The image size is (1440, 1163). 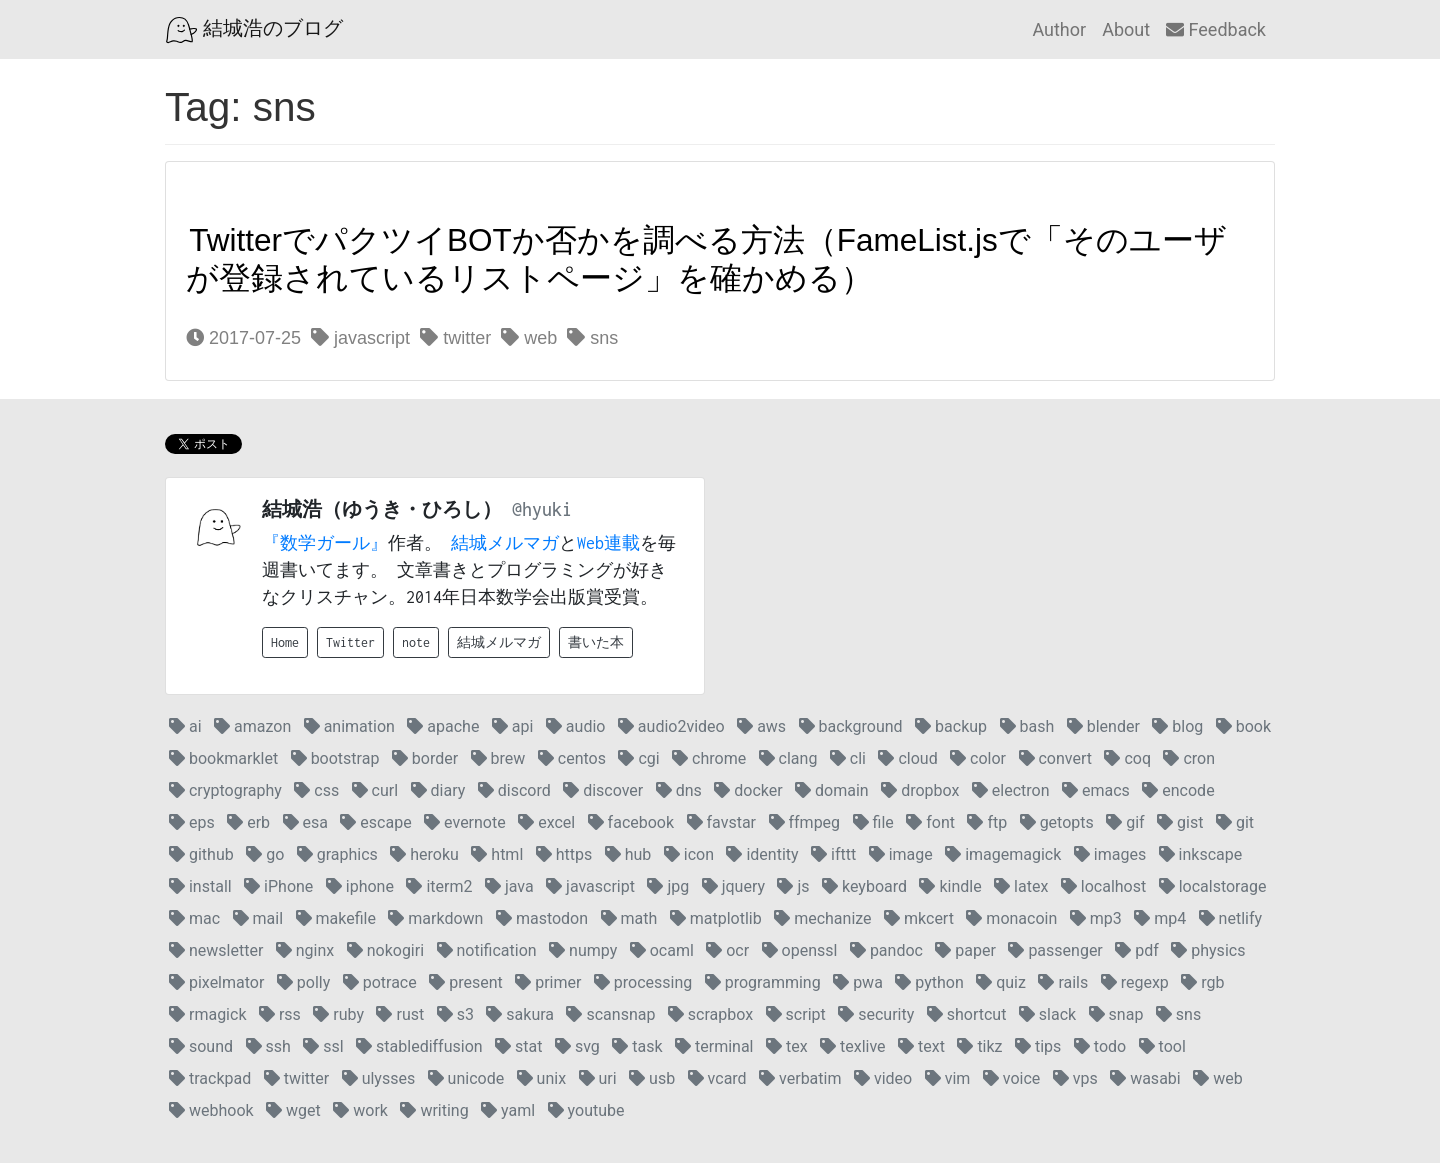 What do you see at coordinates (1011, 790) in the screenshot?
I see `electron` at bounding box center [1011, 790].